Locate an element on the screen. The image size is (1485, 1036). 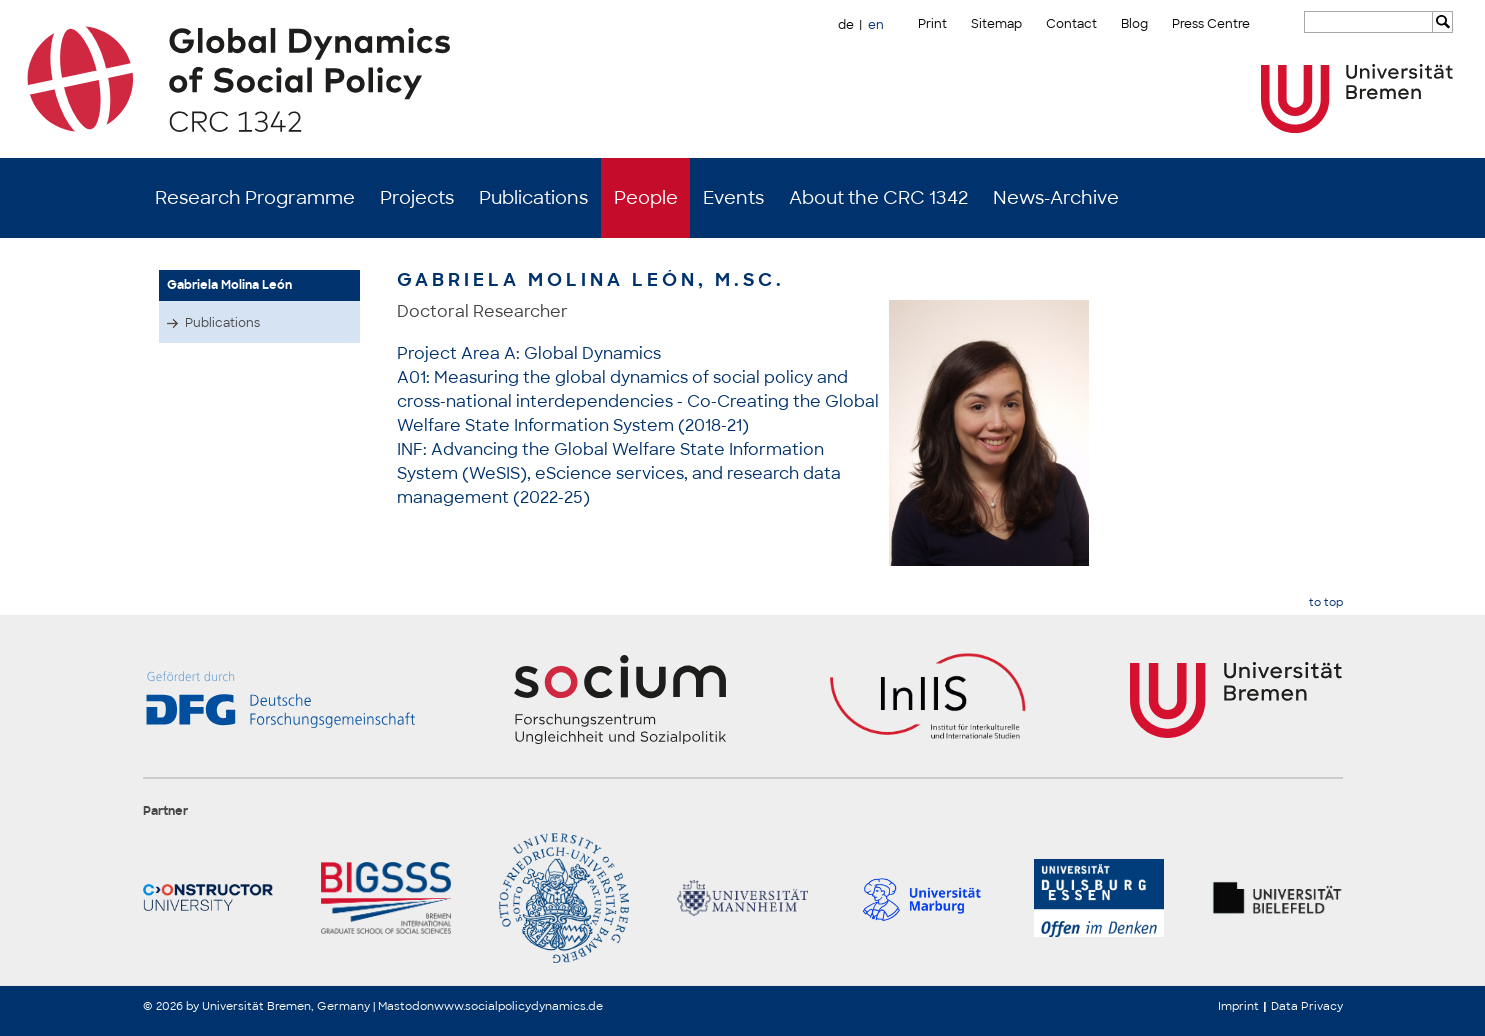
Projects is located at coordinates (417, 198).